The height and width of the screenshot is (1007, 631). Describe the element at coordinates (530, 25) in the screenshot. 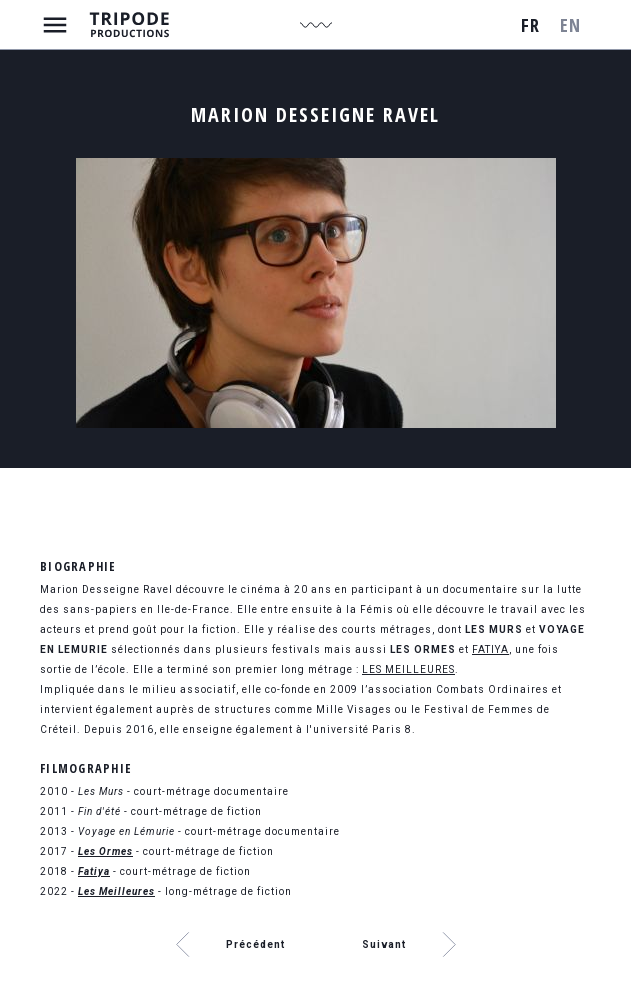

I see `fr` at that location.